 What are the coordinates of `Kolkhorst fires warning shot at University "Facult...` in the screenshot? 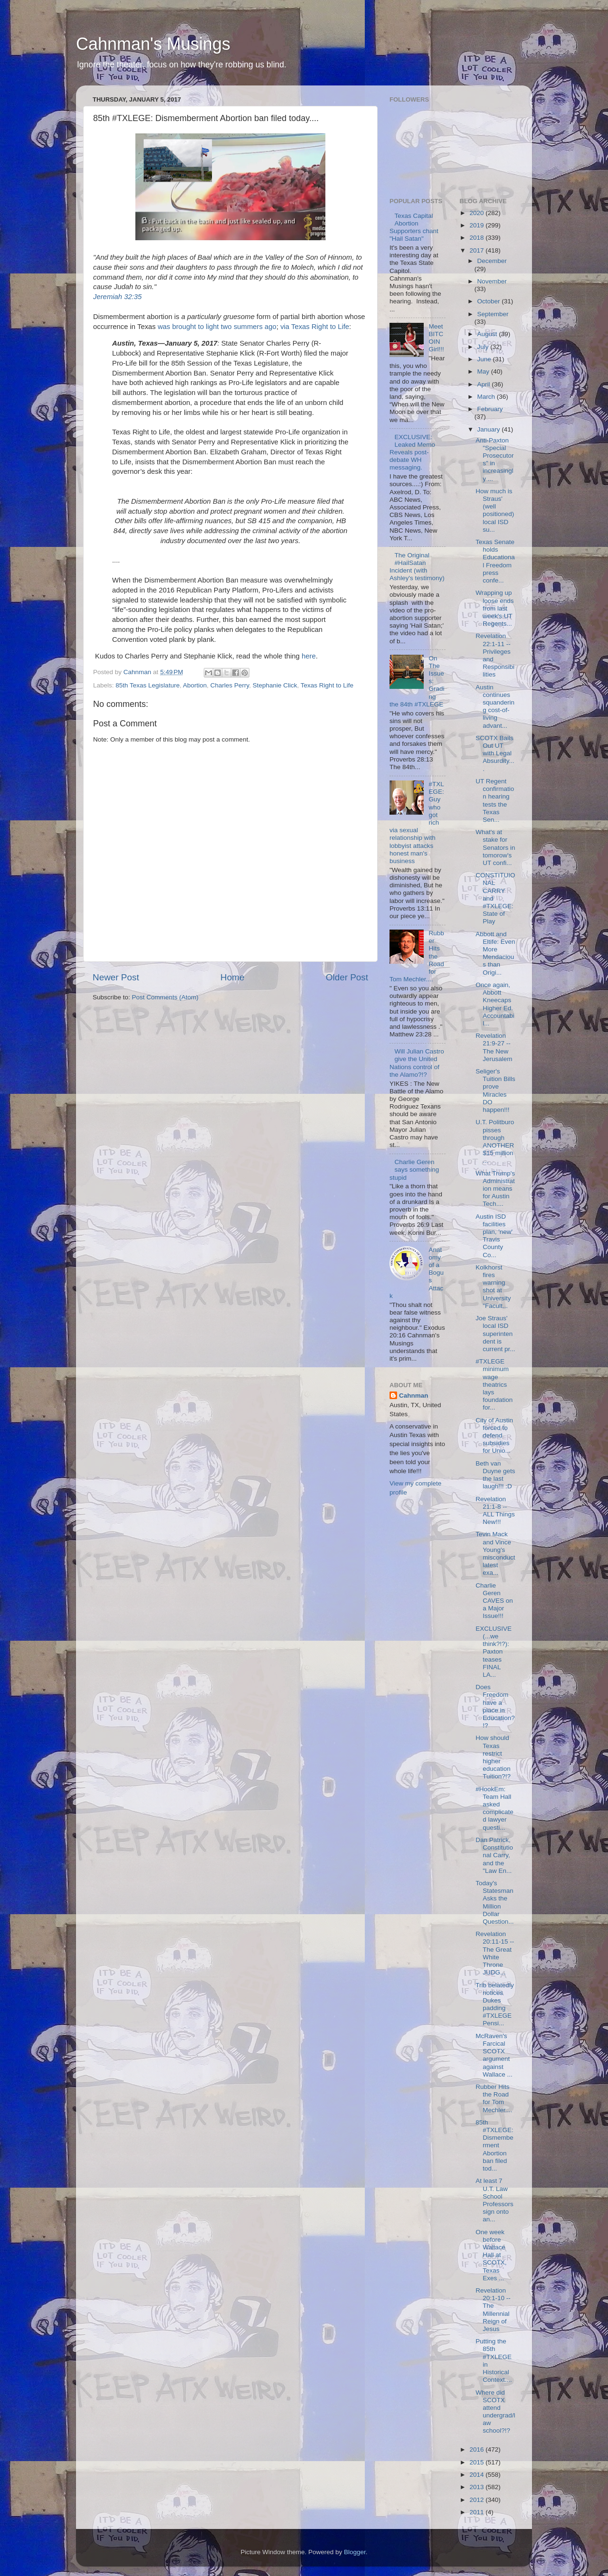 It's located at (493, 1286).